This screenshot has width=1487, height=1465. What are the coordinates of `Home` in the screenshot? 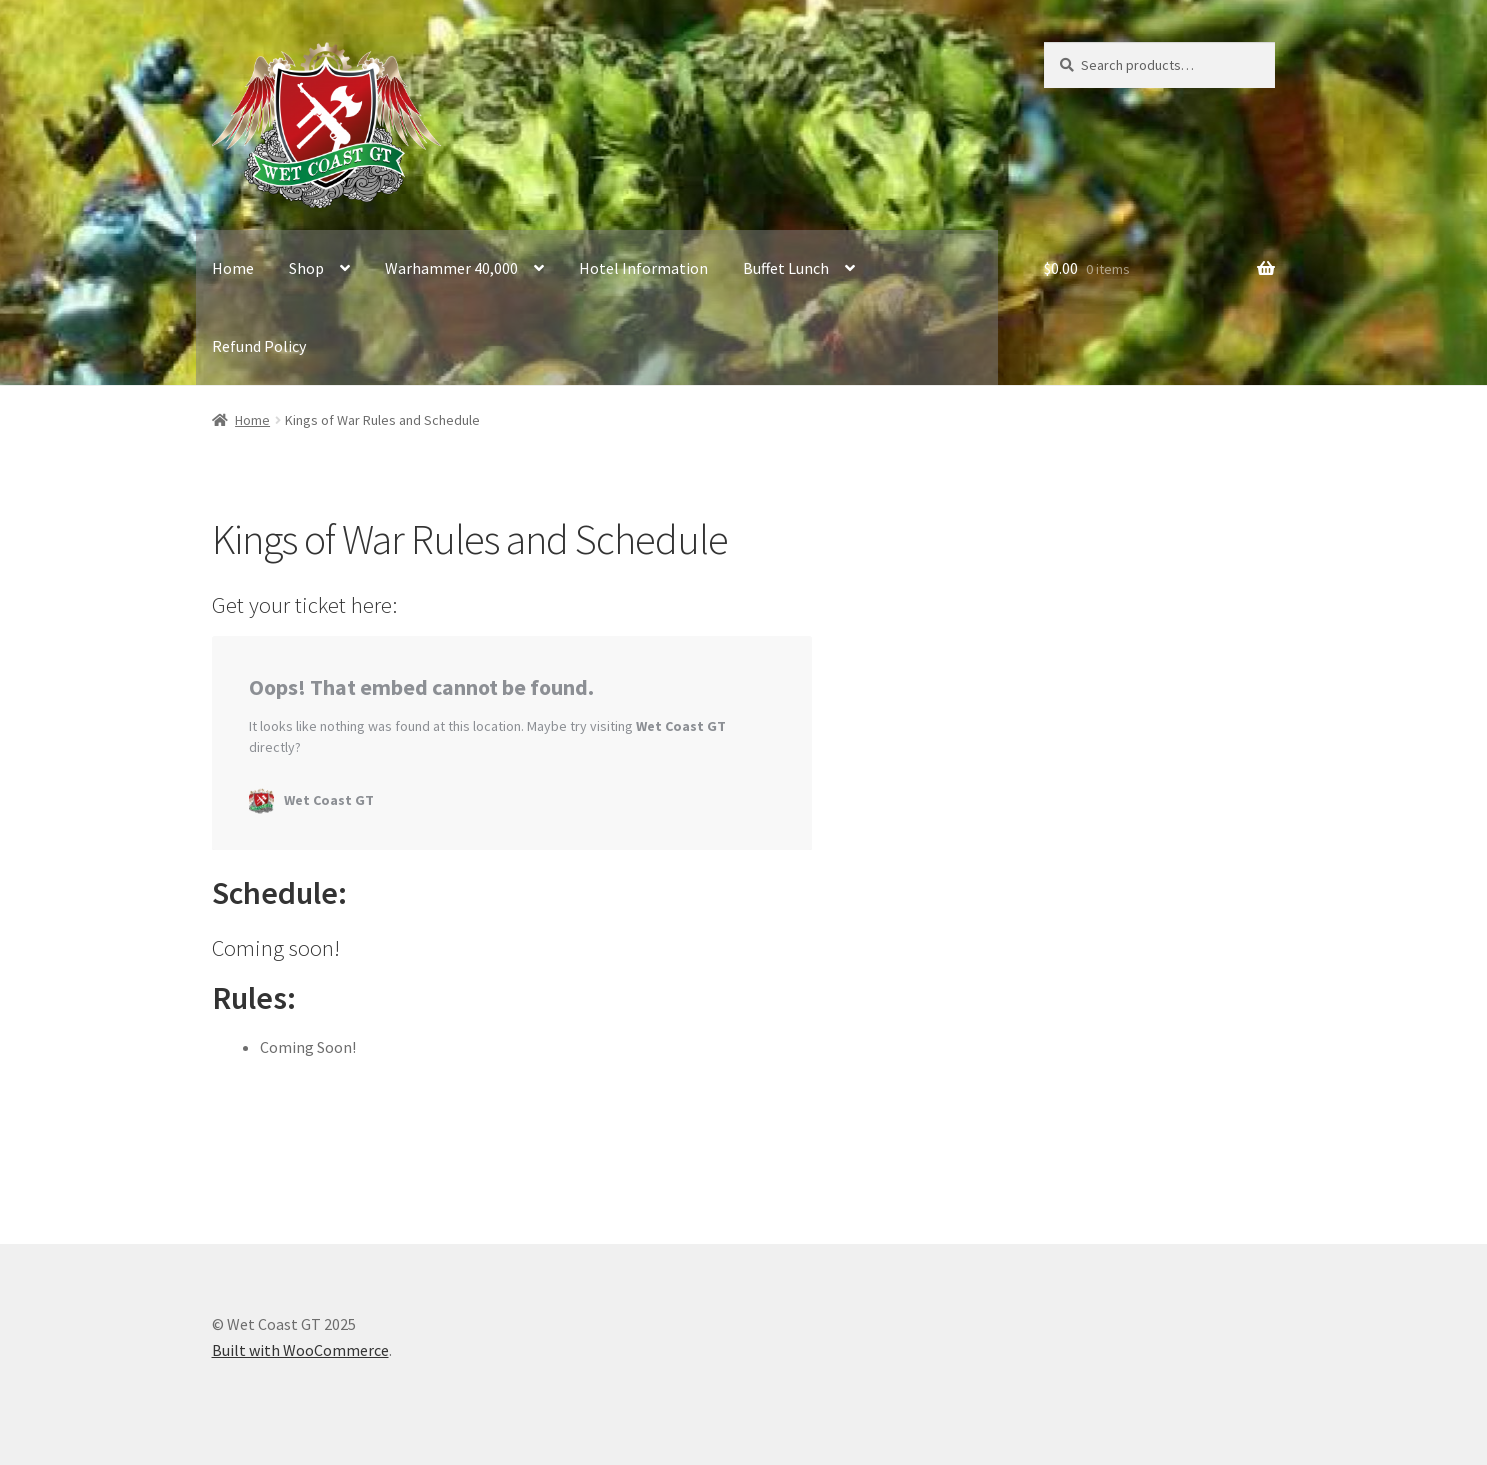 It's located at (233, 268).